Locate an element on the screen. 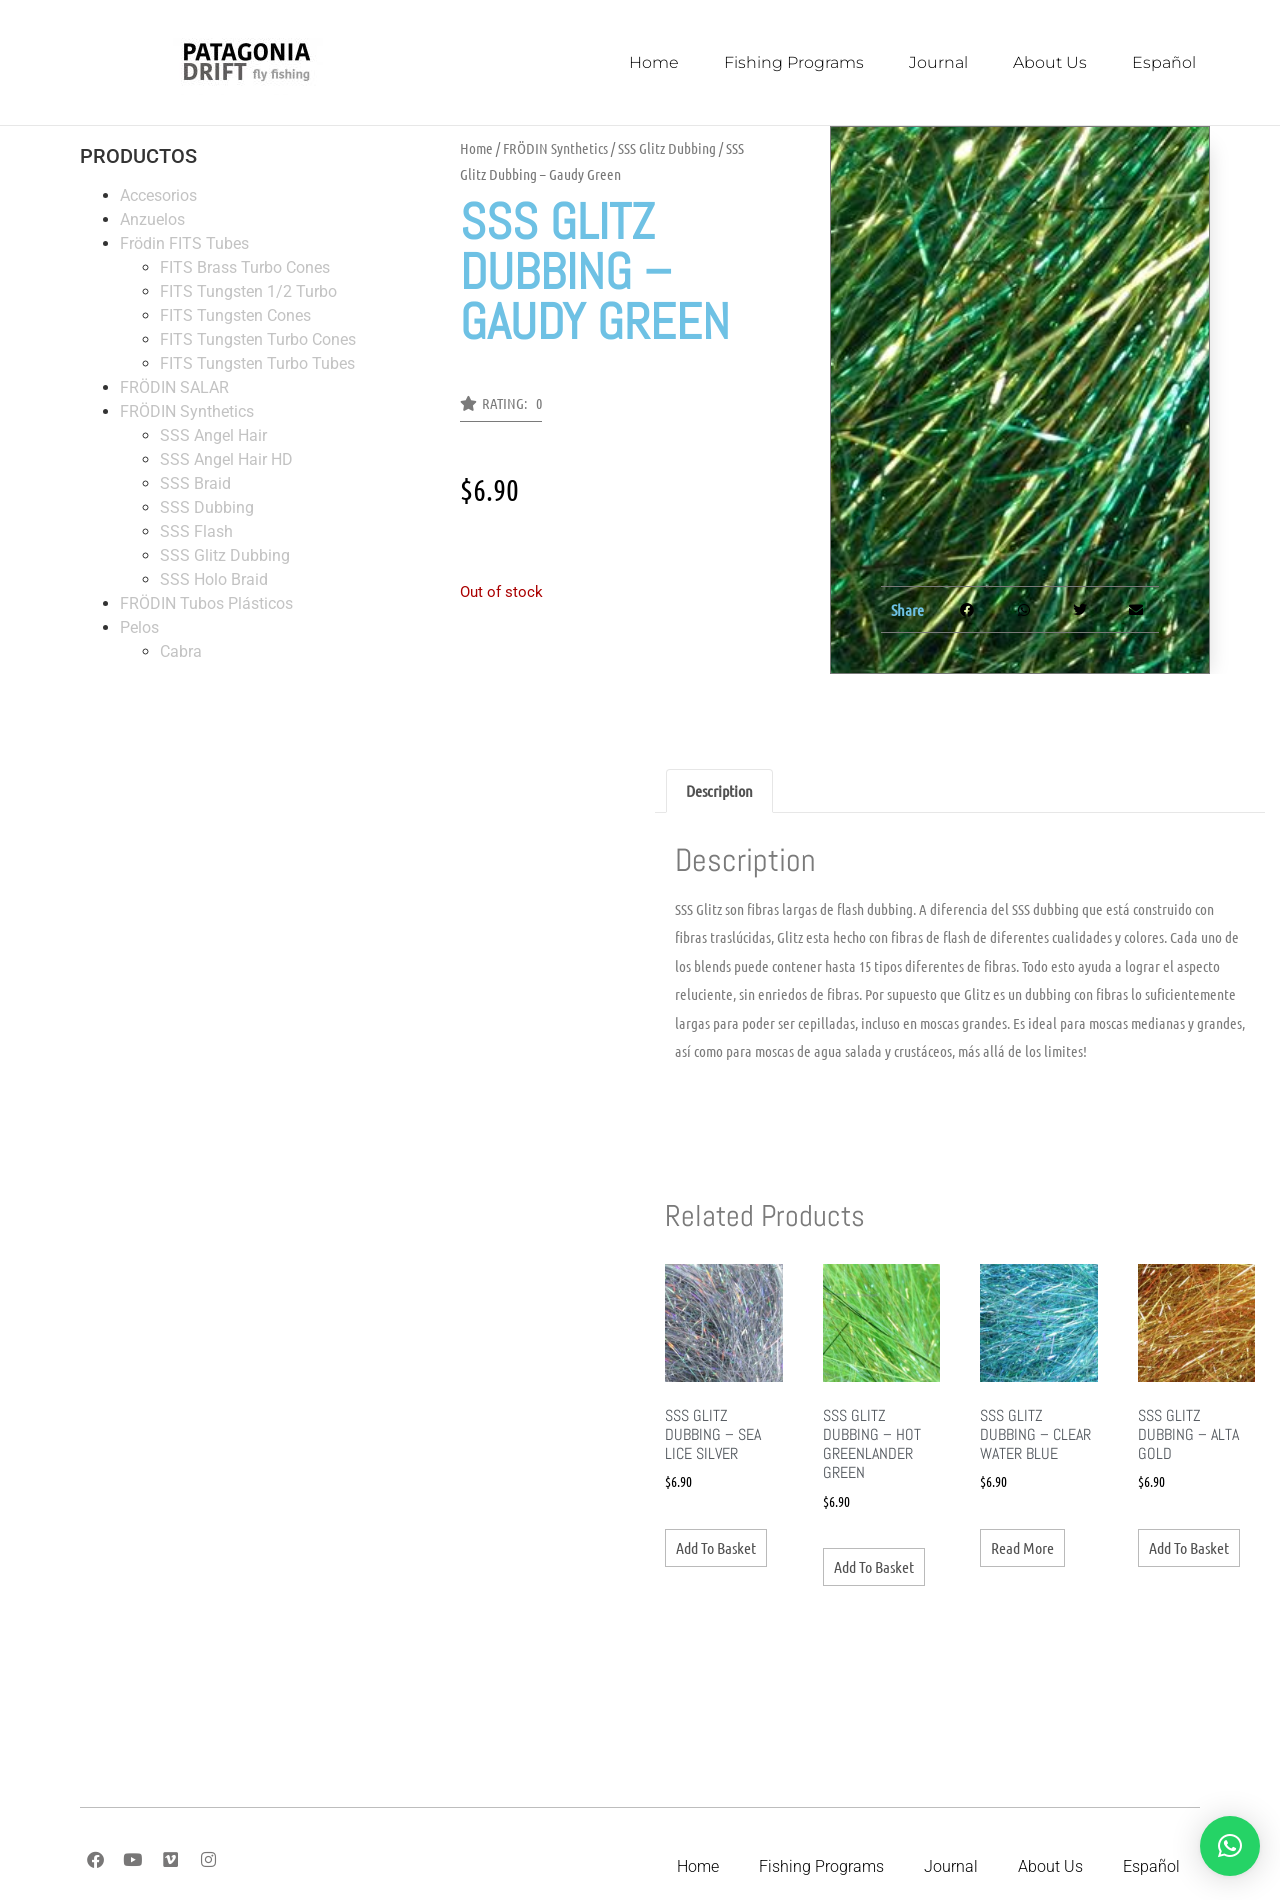 The width and height of the screenshot is (1280, 1900). [button] is located at coordinates (501, 409).